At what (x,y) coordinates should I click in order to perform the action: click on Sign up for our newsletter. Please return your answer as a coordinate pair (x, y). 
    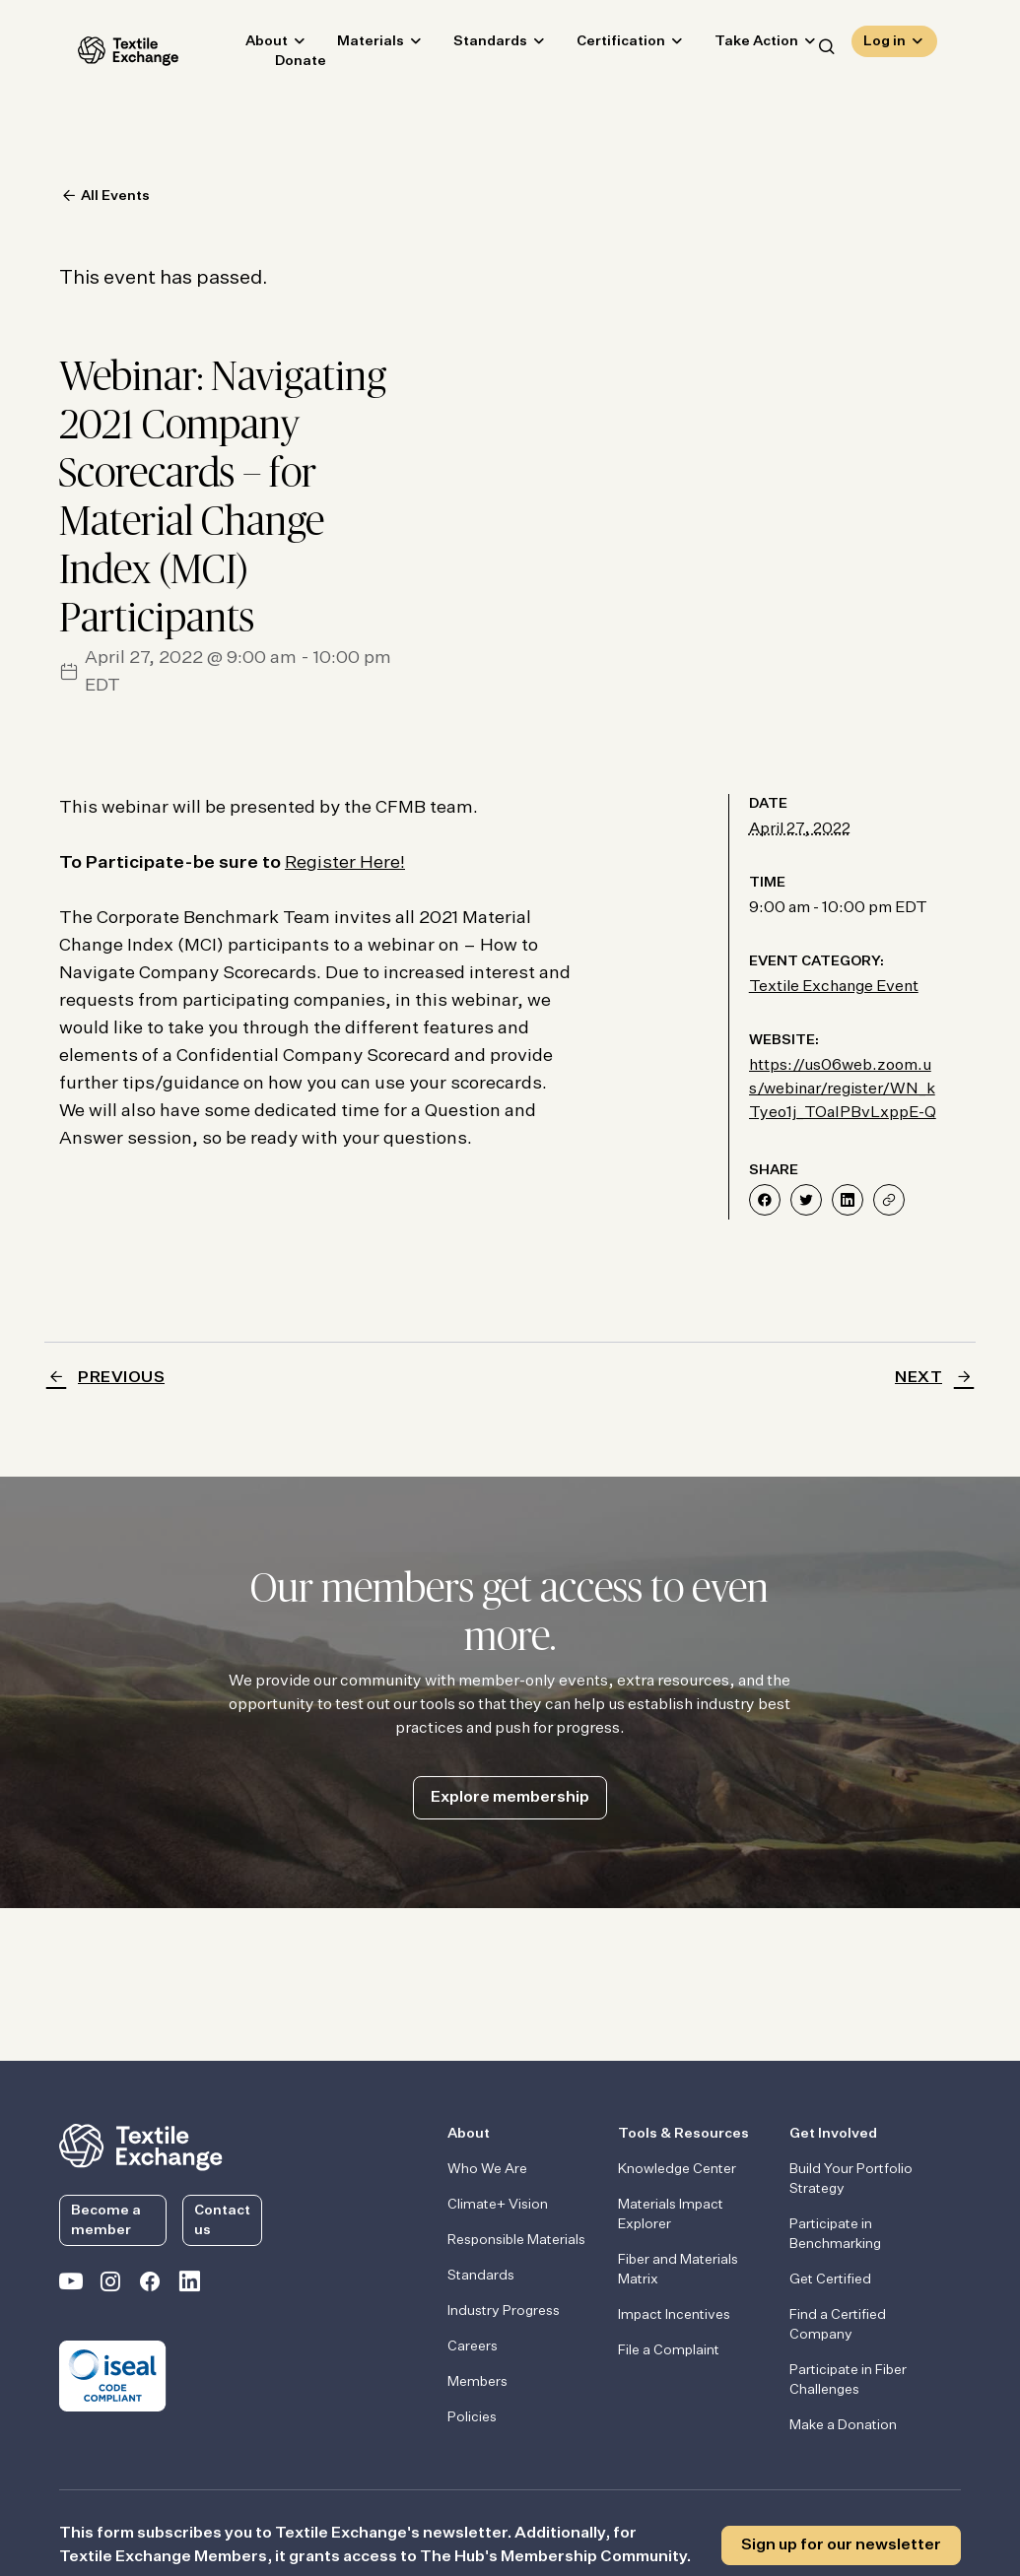
    Looking at the image, I should click on (841, 2545).